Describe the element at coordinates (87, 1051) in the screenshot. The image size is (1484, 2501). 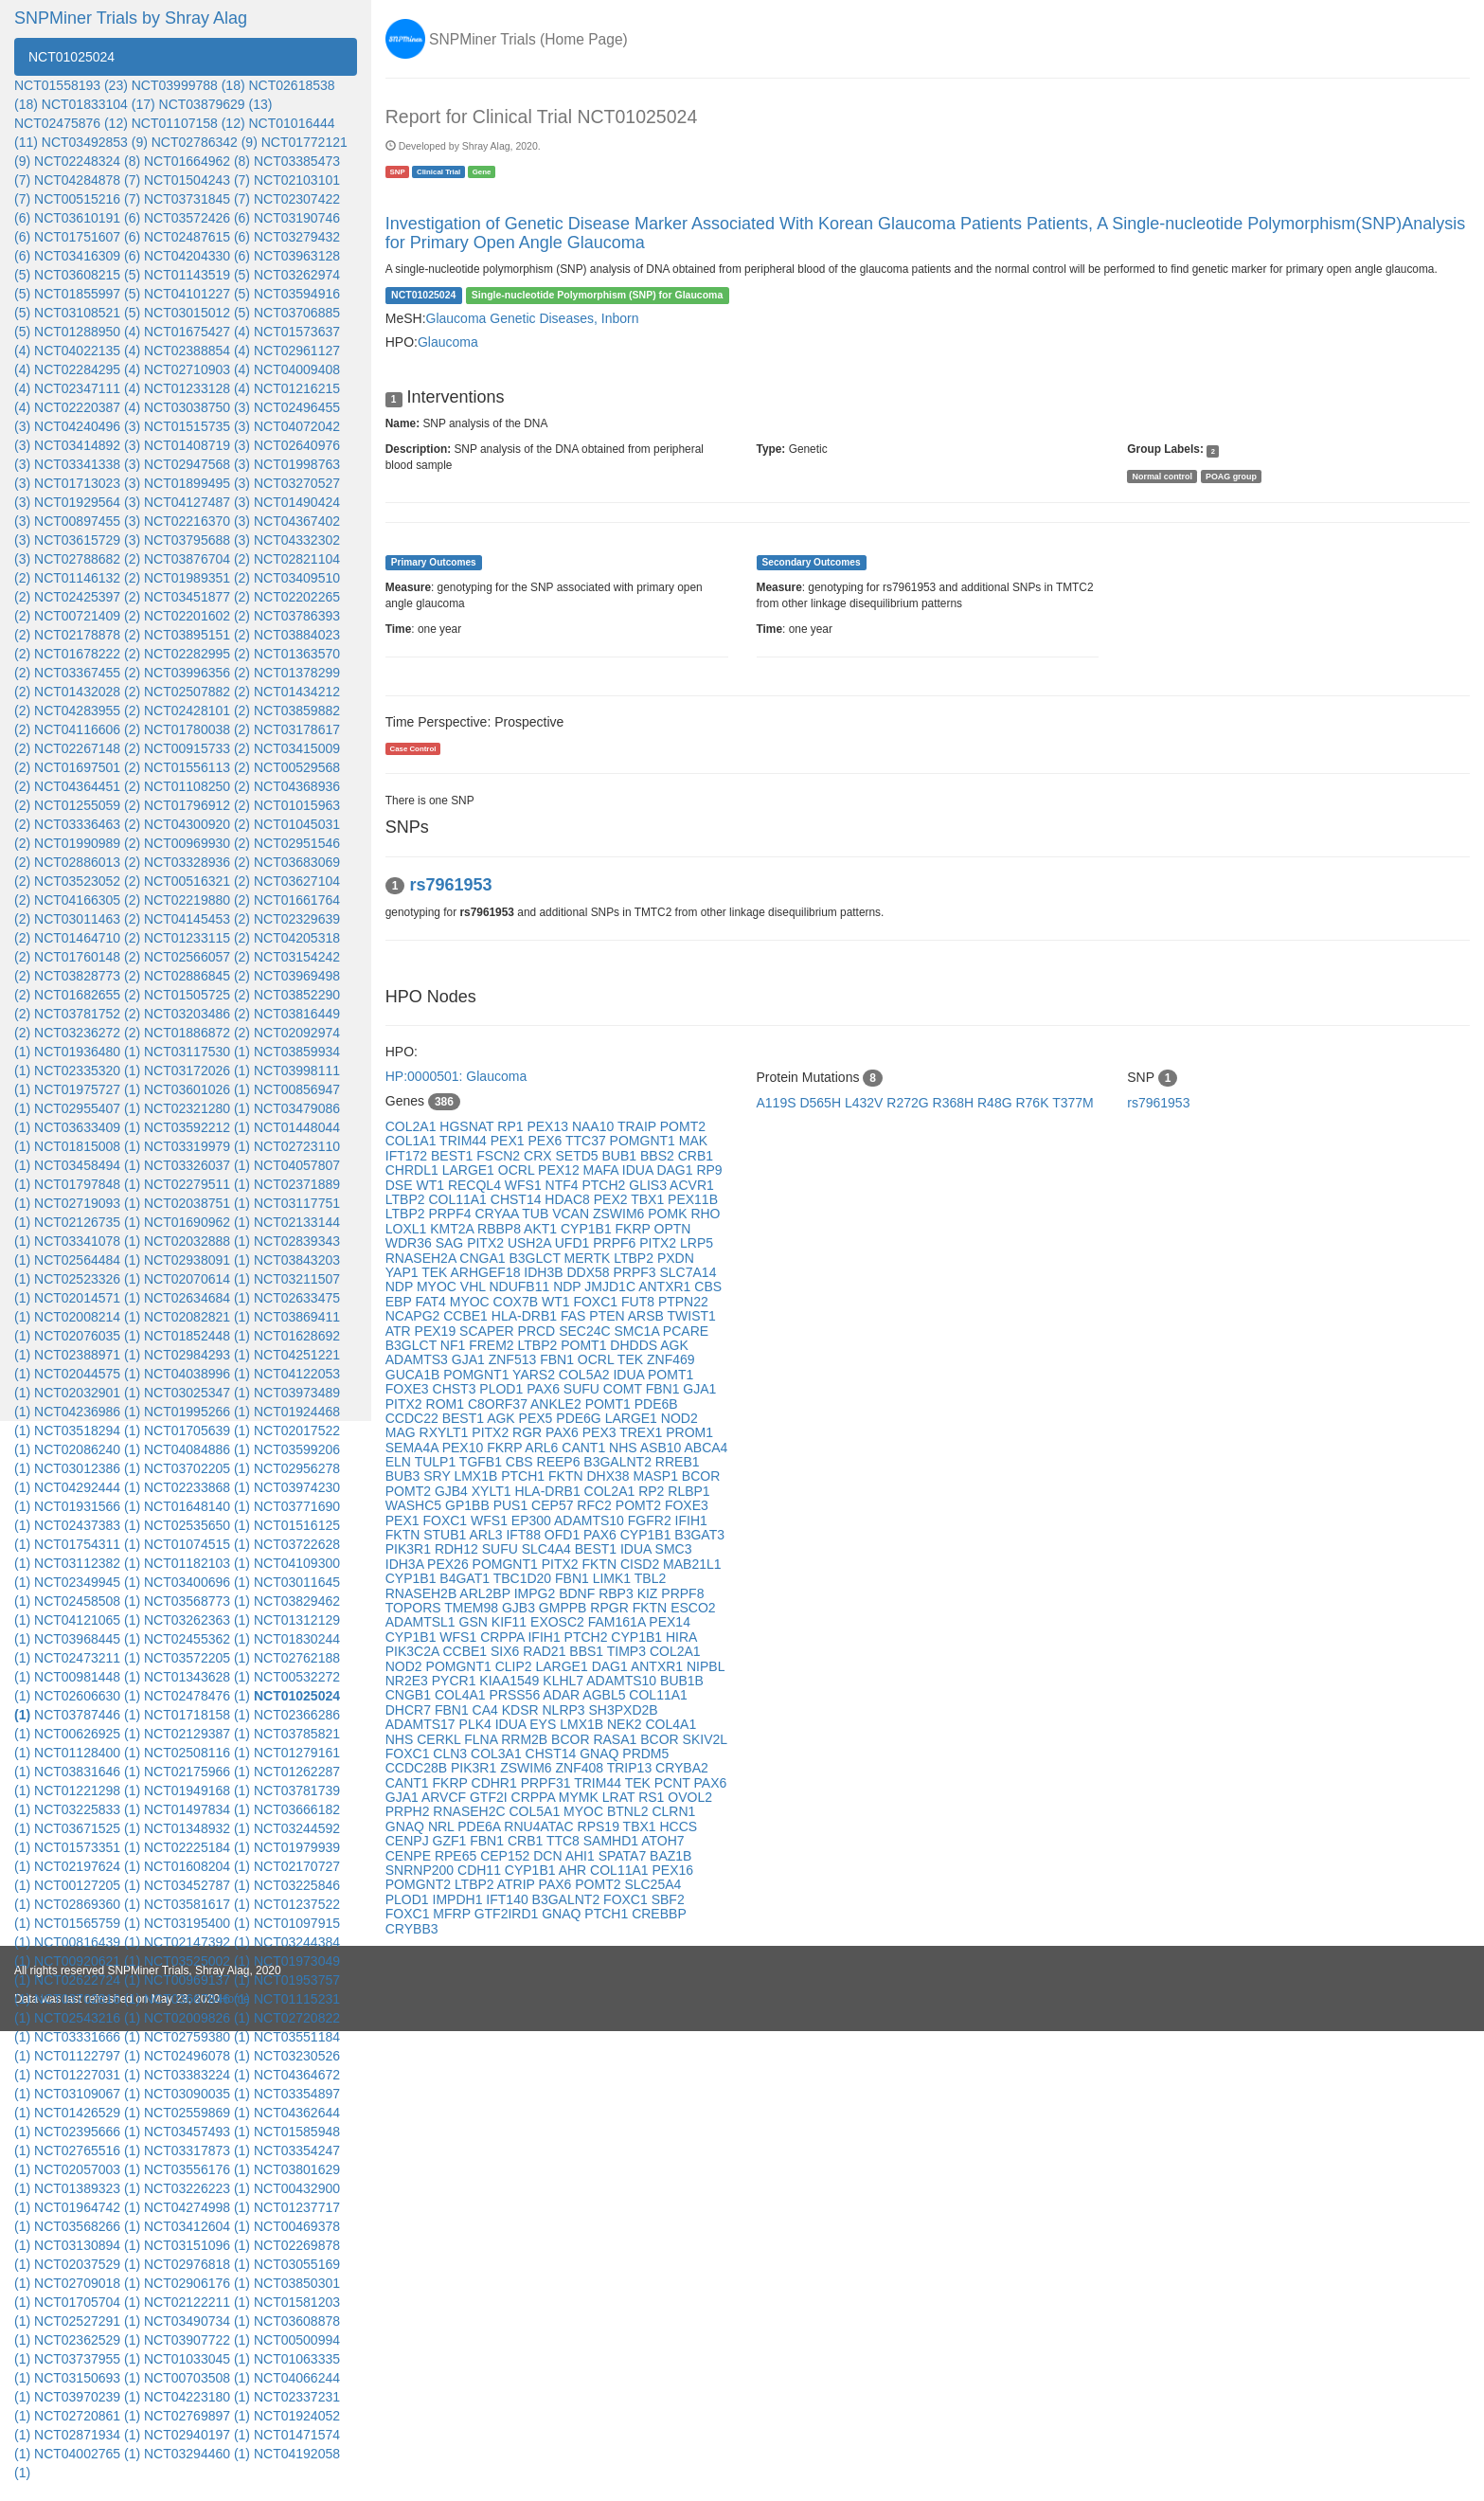
I see `NCT01936480 (1)` at that location.